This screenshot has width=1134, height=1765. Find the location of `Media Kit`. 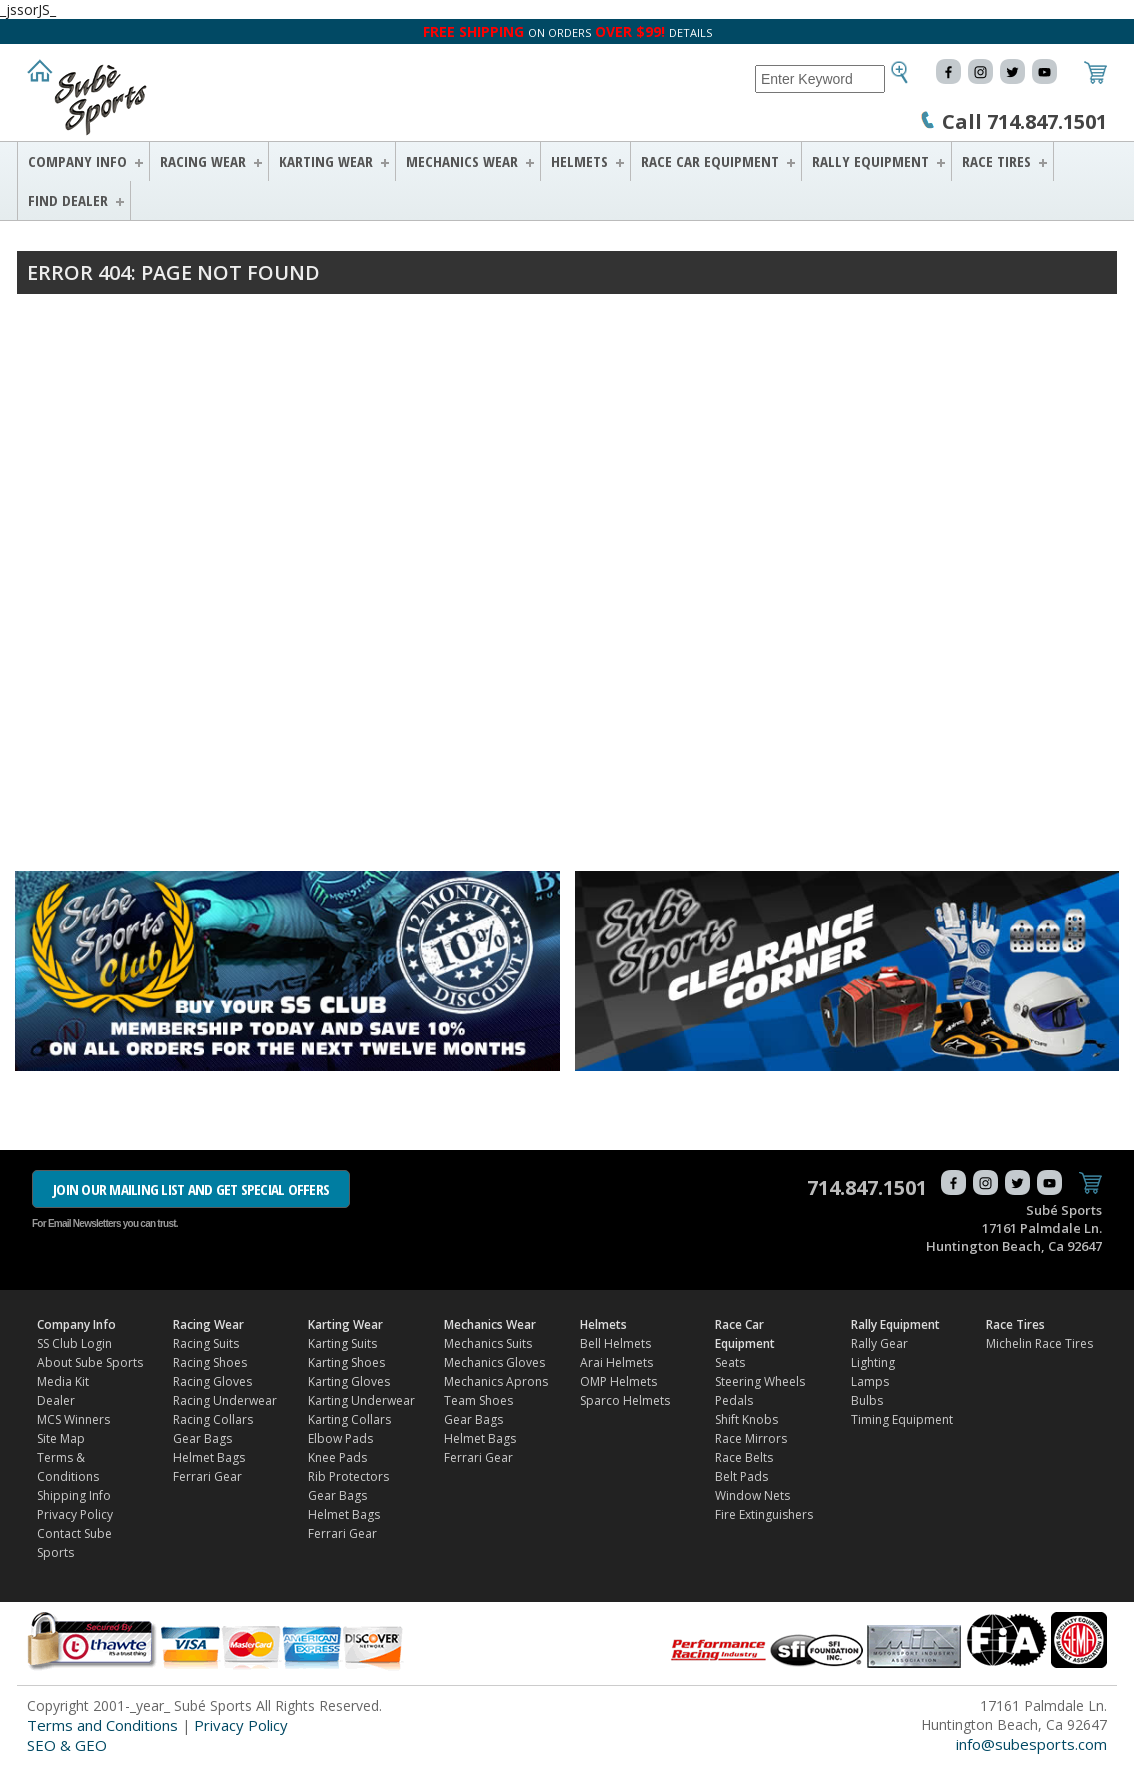

Media Kit is located at coordinates (63, 1381).